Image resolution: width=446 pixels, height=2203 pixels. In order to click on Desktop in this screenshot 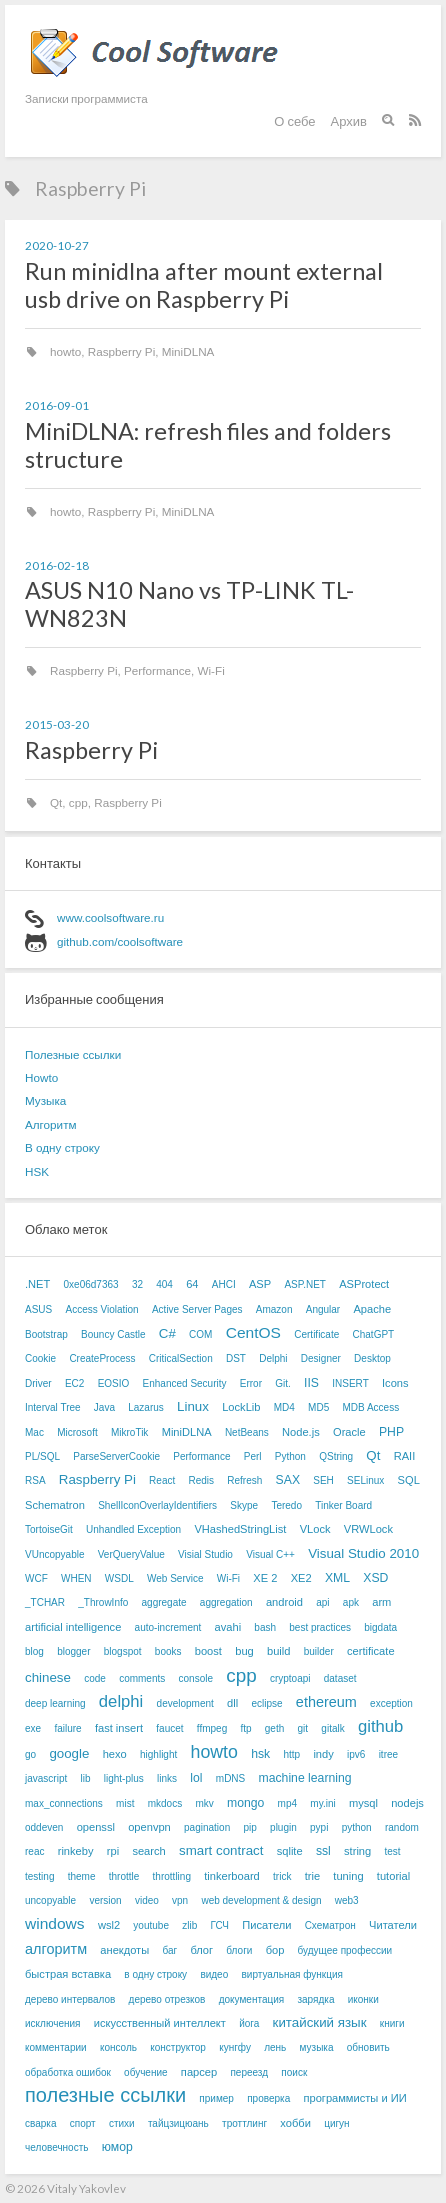, I will do `click(372, 1358)`.